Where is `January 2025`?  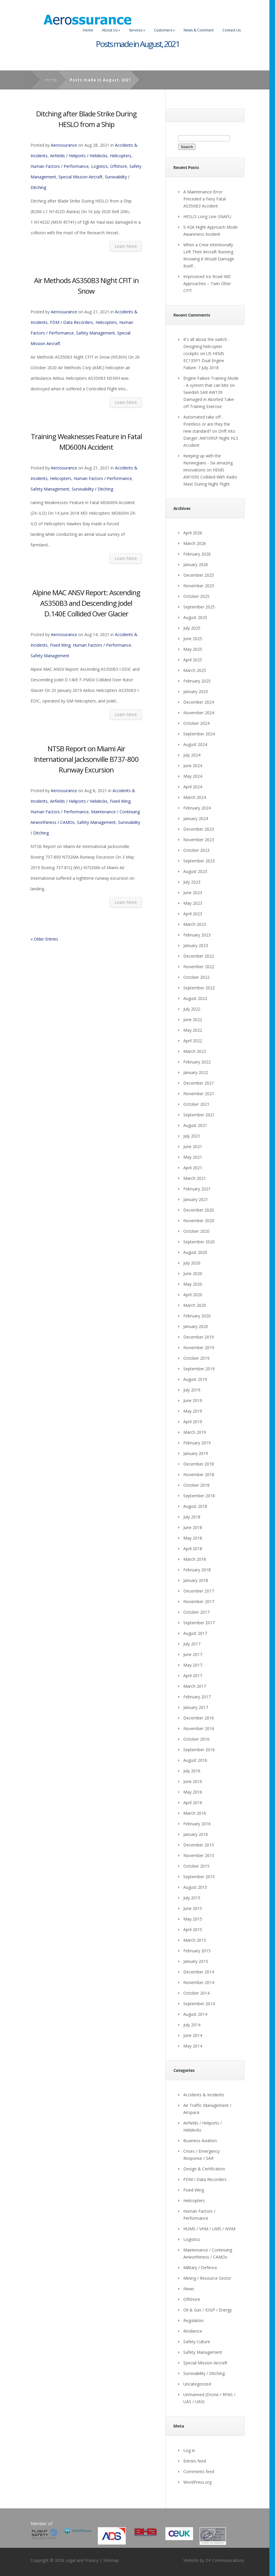 January 2025 is located at coordinates (195, 691).